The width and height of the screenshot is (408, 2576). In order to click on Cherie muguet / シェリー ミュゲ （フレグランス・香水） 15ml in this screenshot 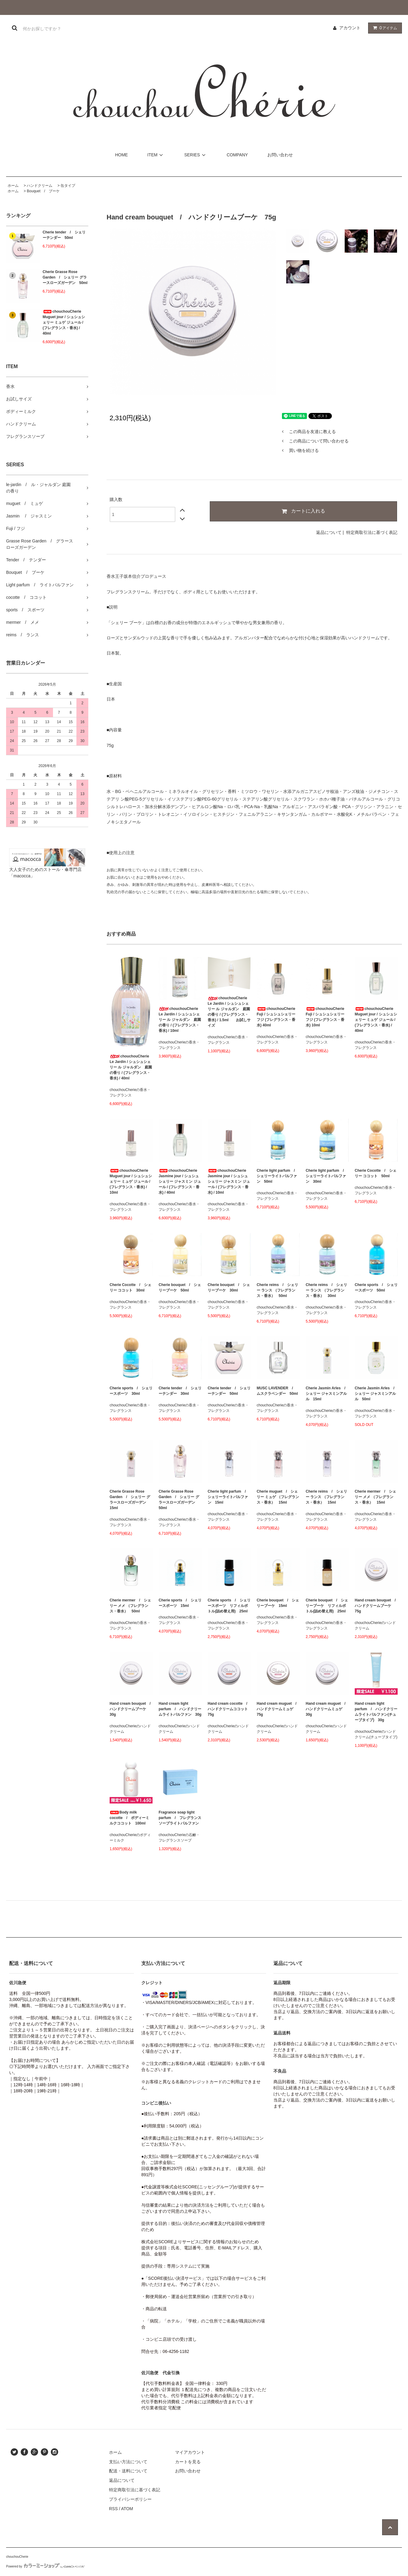, I will do `click(278, 1497)`.